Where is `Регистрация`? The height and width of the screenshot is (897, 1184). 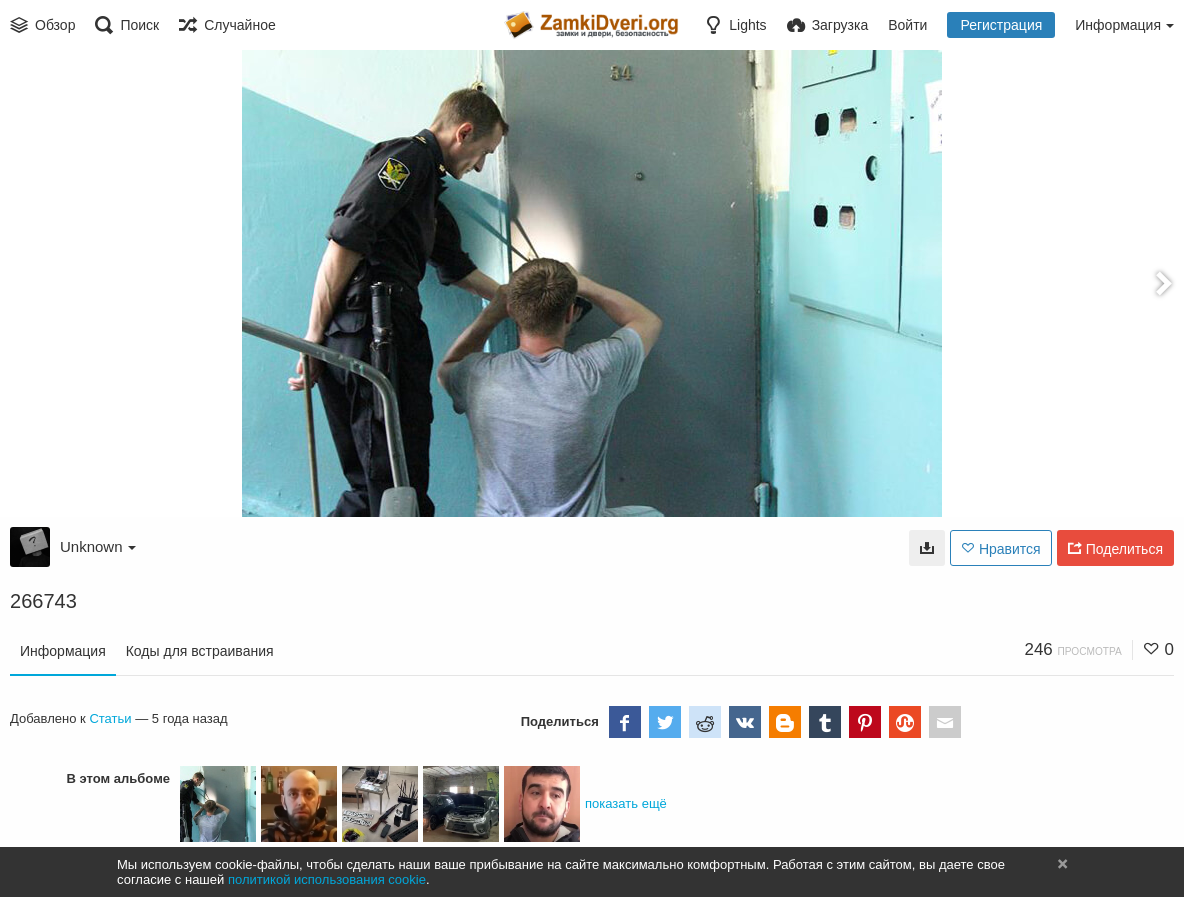
Регистрация is located at coordinates (1001, 25).